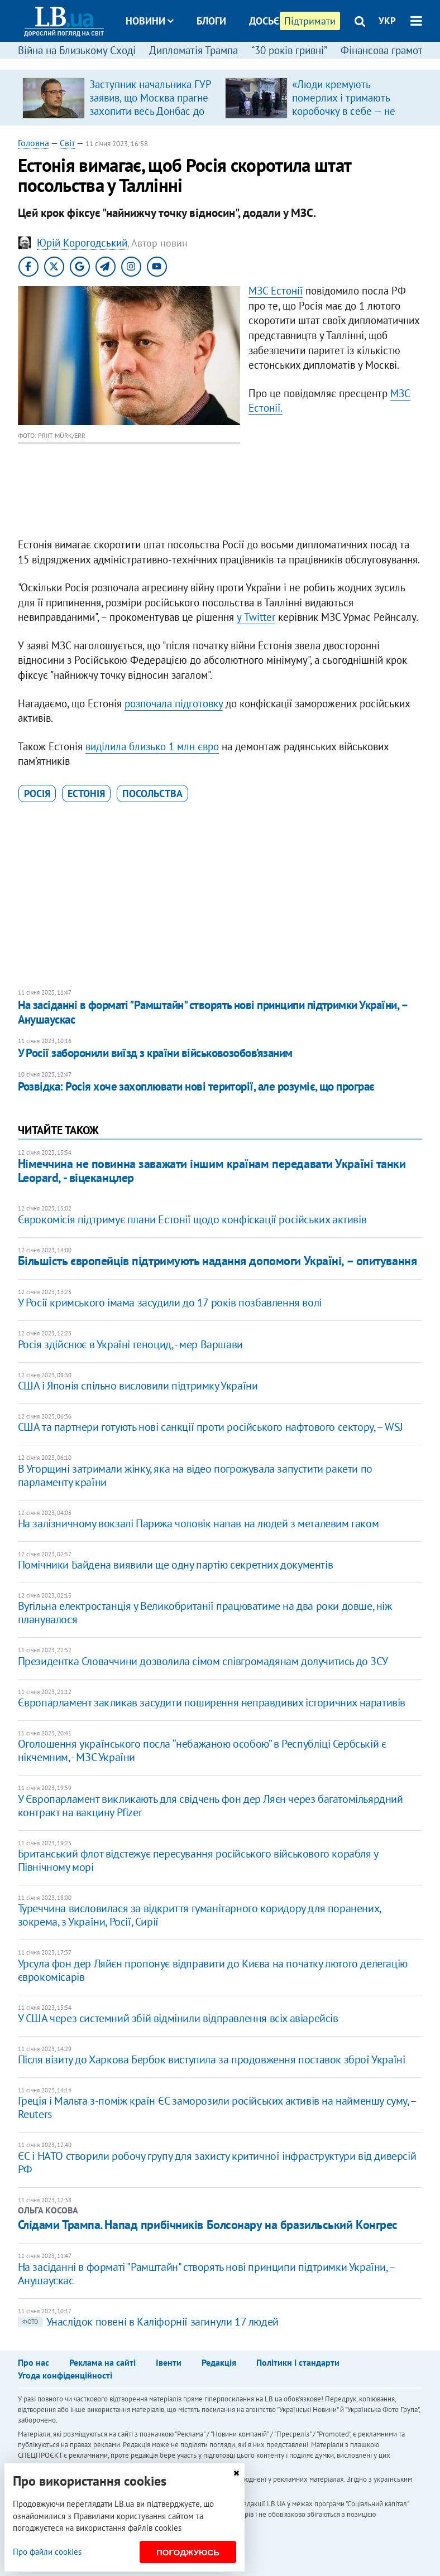 The width and height of the screenshot is (440, 2576). I want to click on Естонія, so click(86, 793).